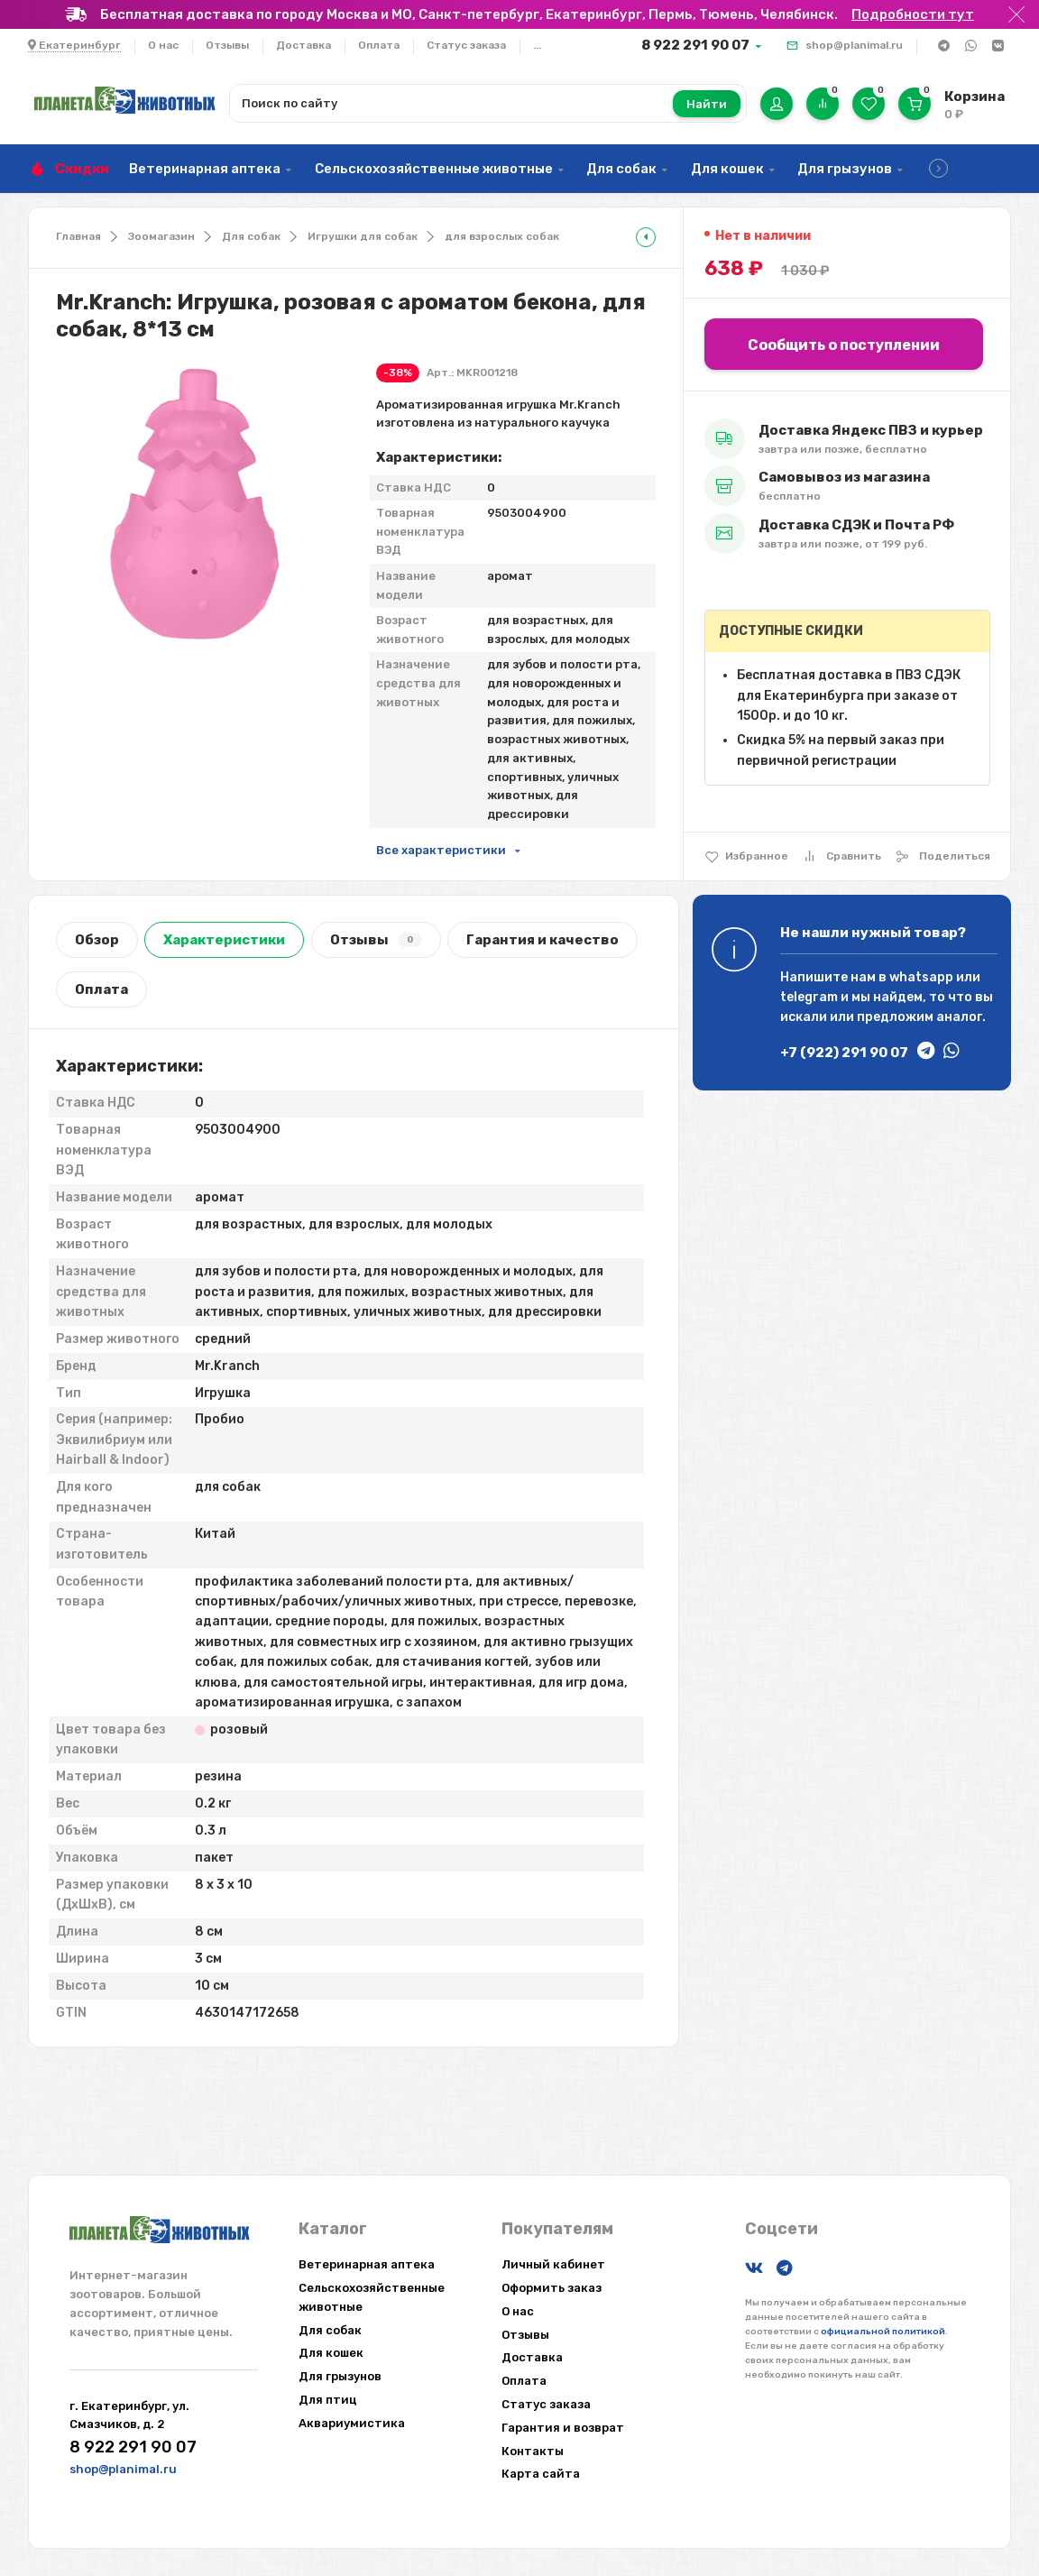 Image resolution: width=1039 pixels, height=2576 pixels. Describe the element at coordinates (621, 169) in the screenshot. I see `Для собак` at that location.